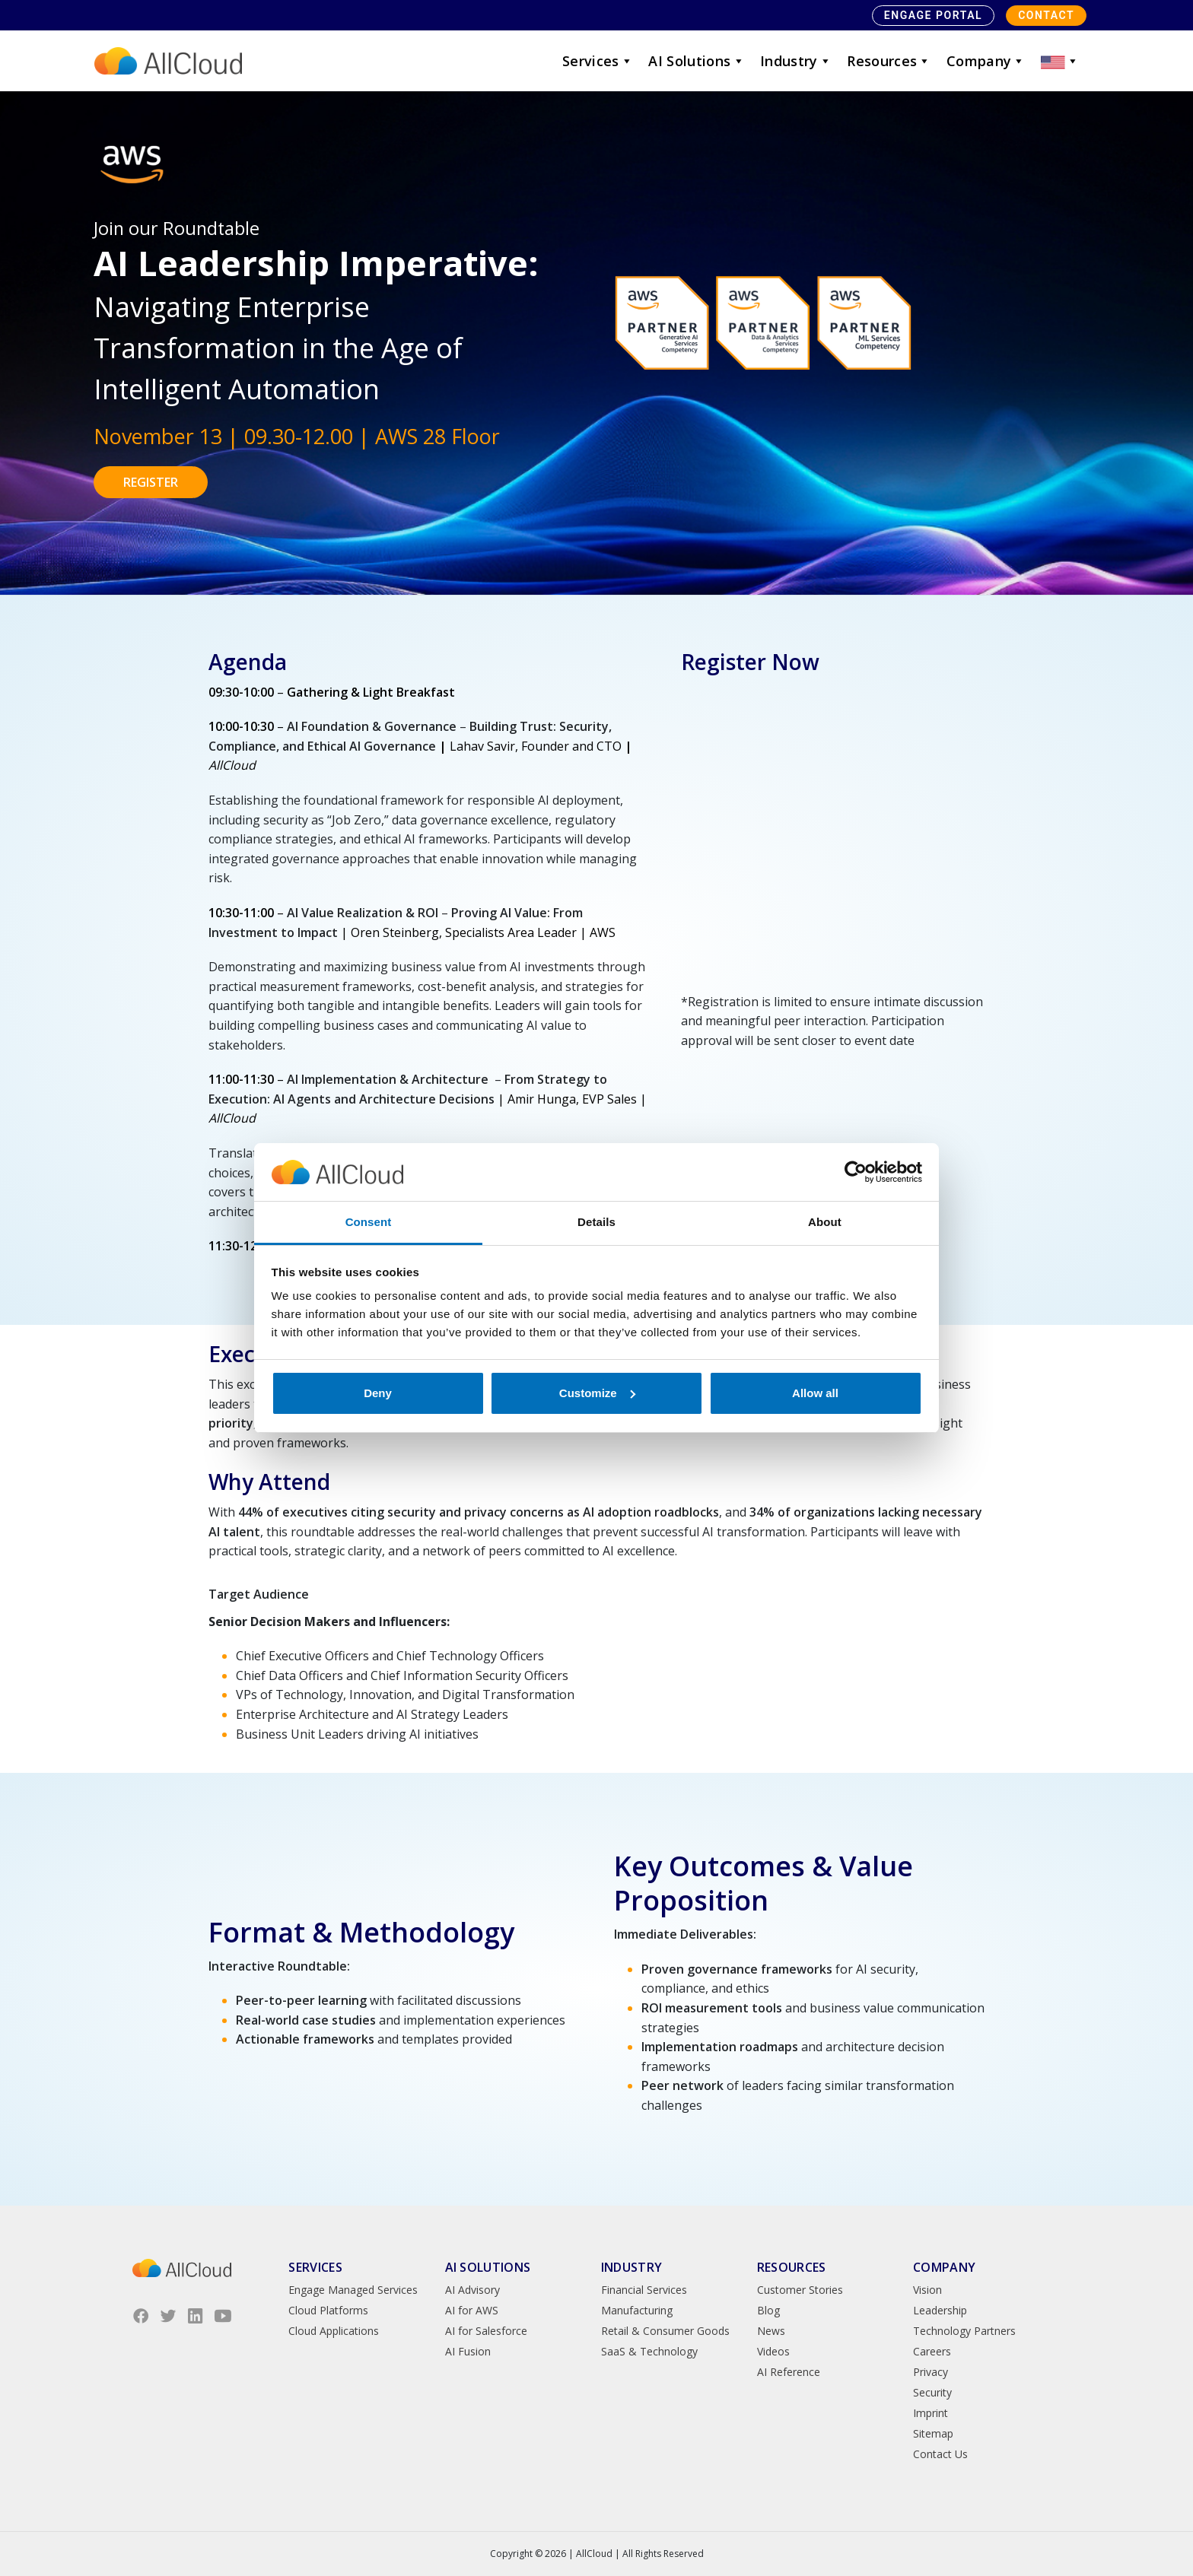 The image size is (1193, 2576). Describe the element at coordinates (932, 2392) in the screenshot. I see `Security` at that location.